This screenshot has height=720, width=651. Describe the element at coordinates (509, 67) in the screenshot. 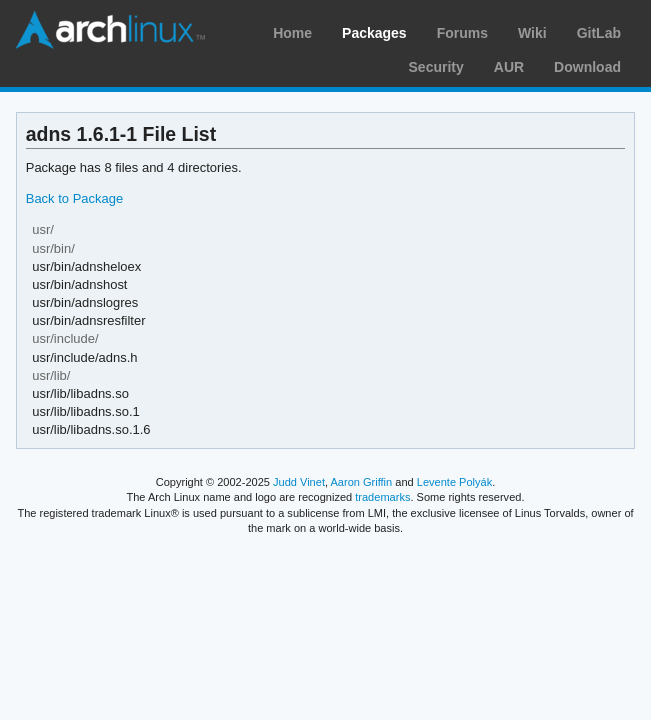

I see `AUR` at that location.